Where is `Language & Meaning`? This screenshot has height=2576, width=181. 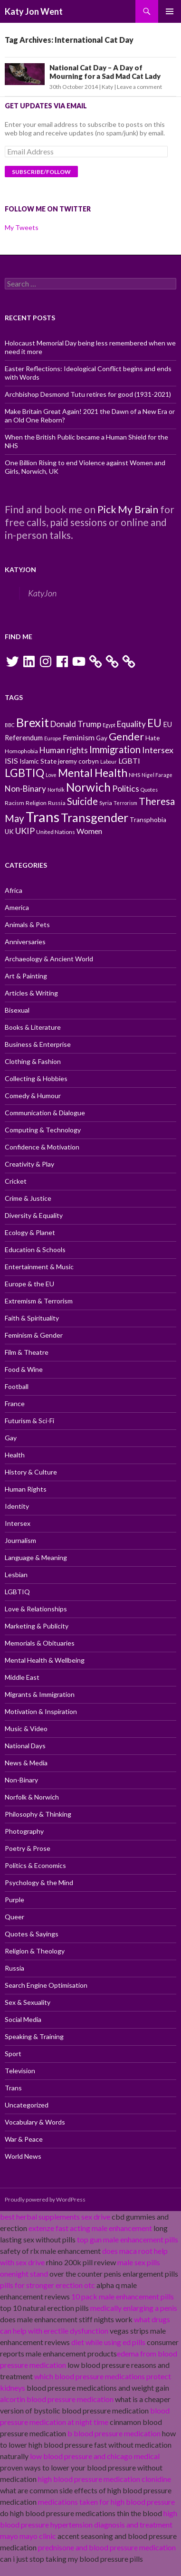
Language & Meaning is located at coordinates (36, 1557).